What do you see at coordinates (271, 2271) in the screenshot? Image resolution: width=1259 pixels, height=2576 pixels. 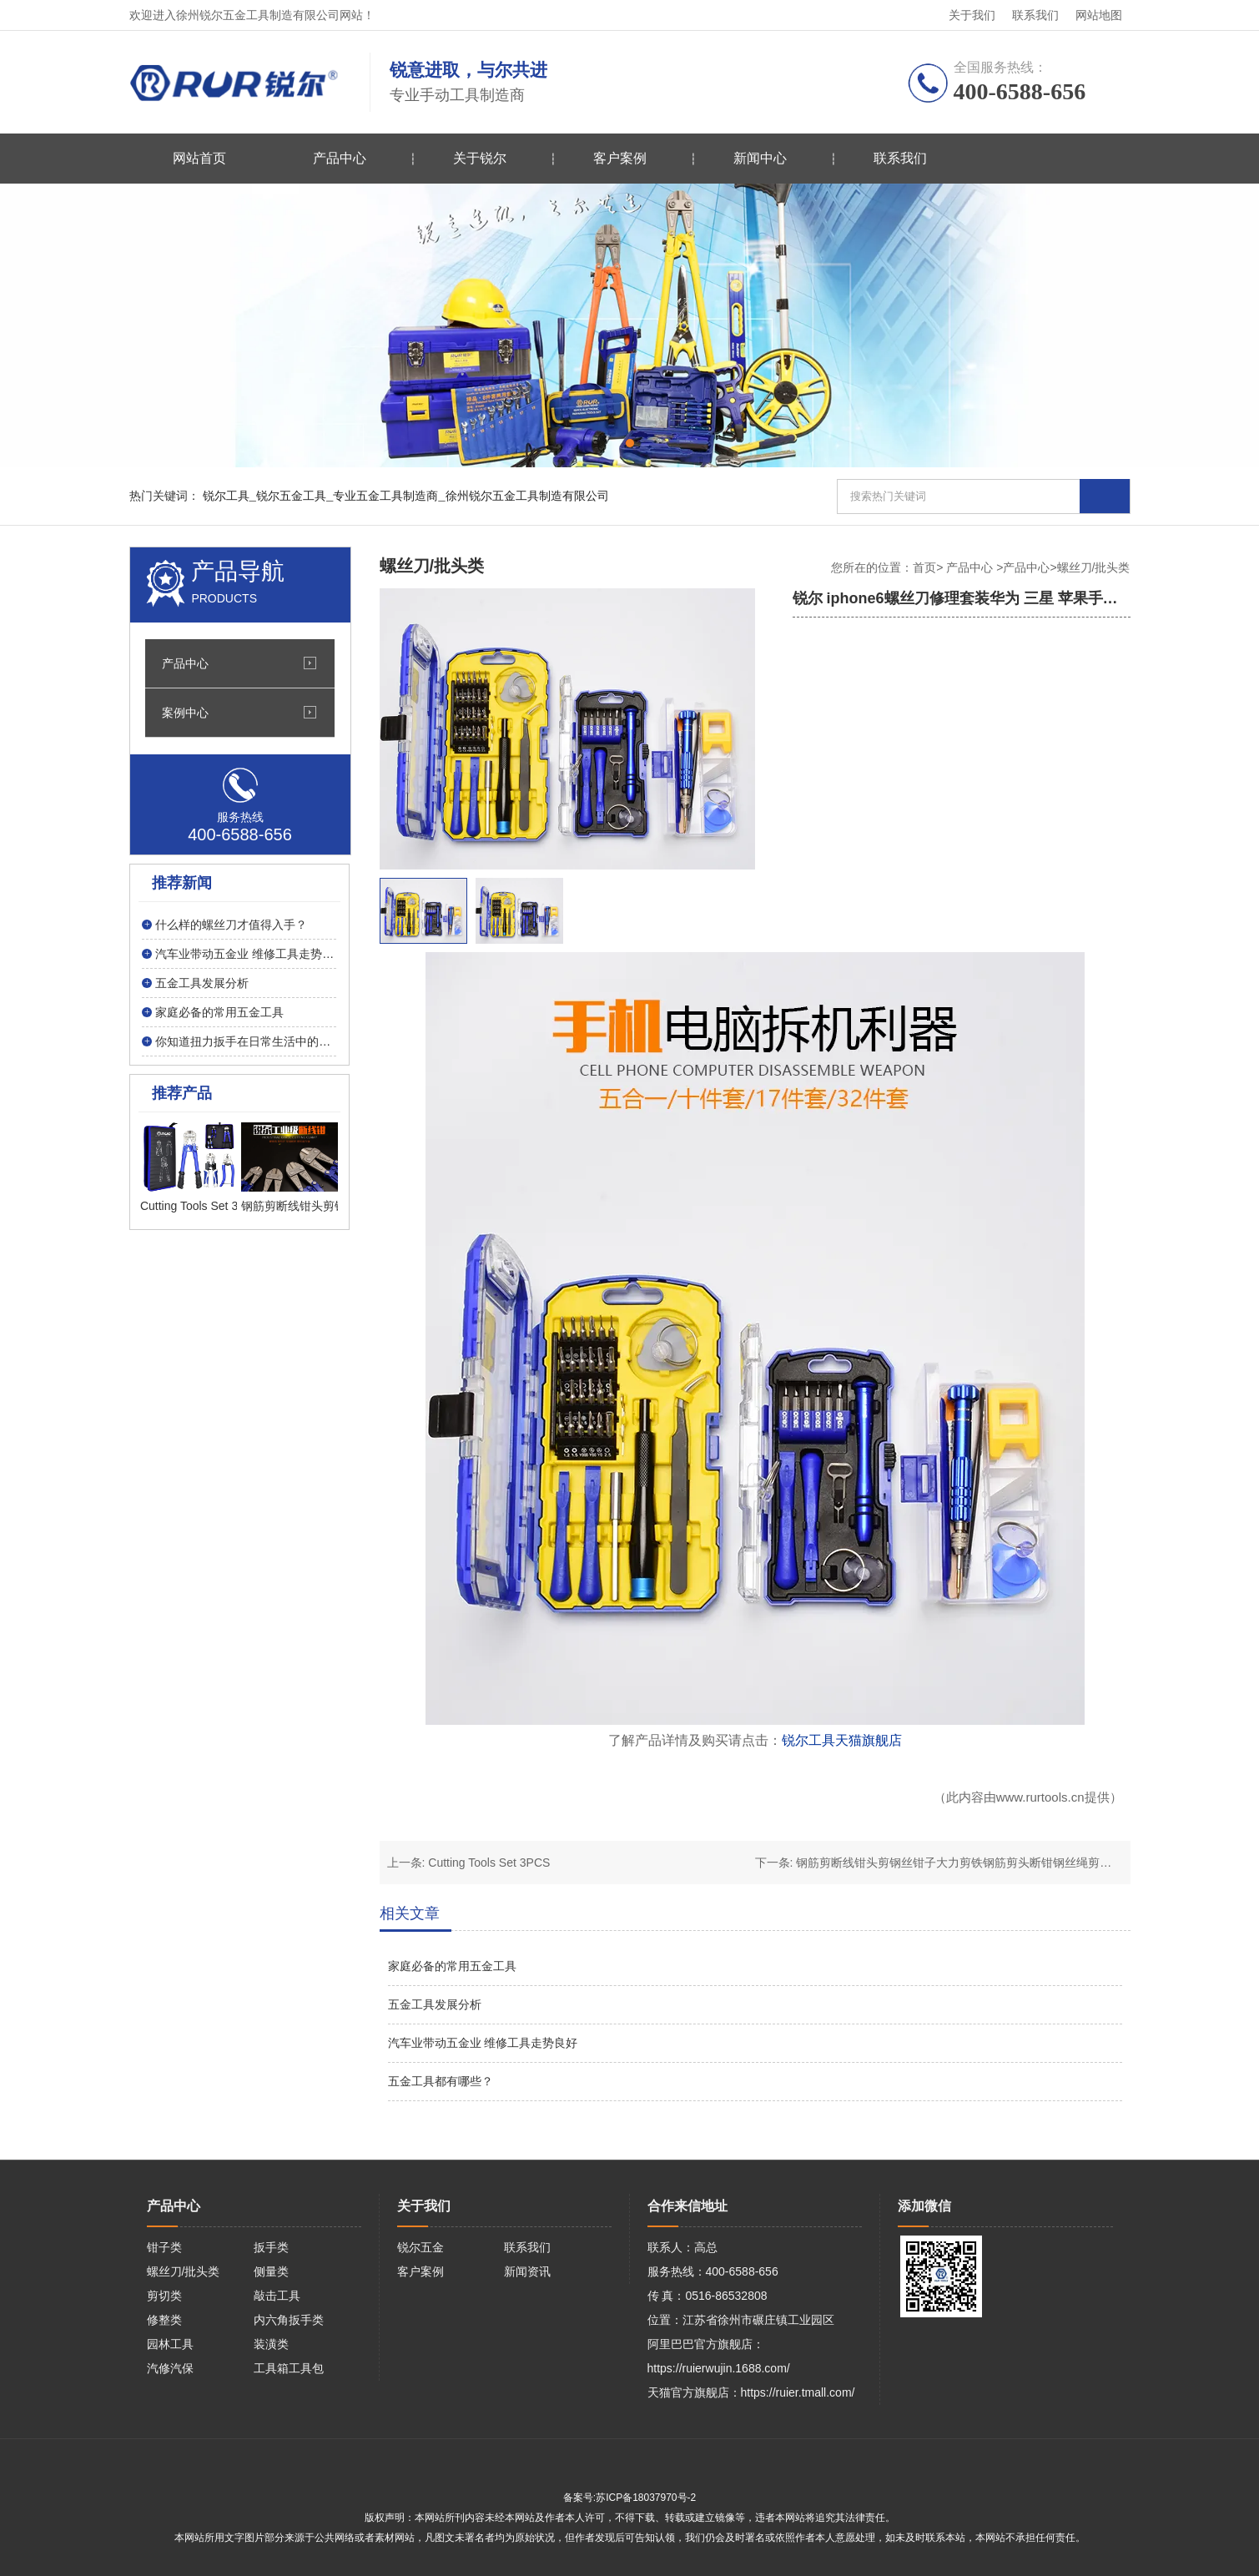 I see `侧量类` at bounding box center [271, 2271].